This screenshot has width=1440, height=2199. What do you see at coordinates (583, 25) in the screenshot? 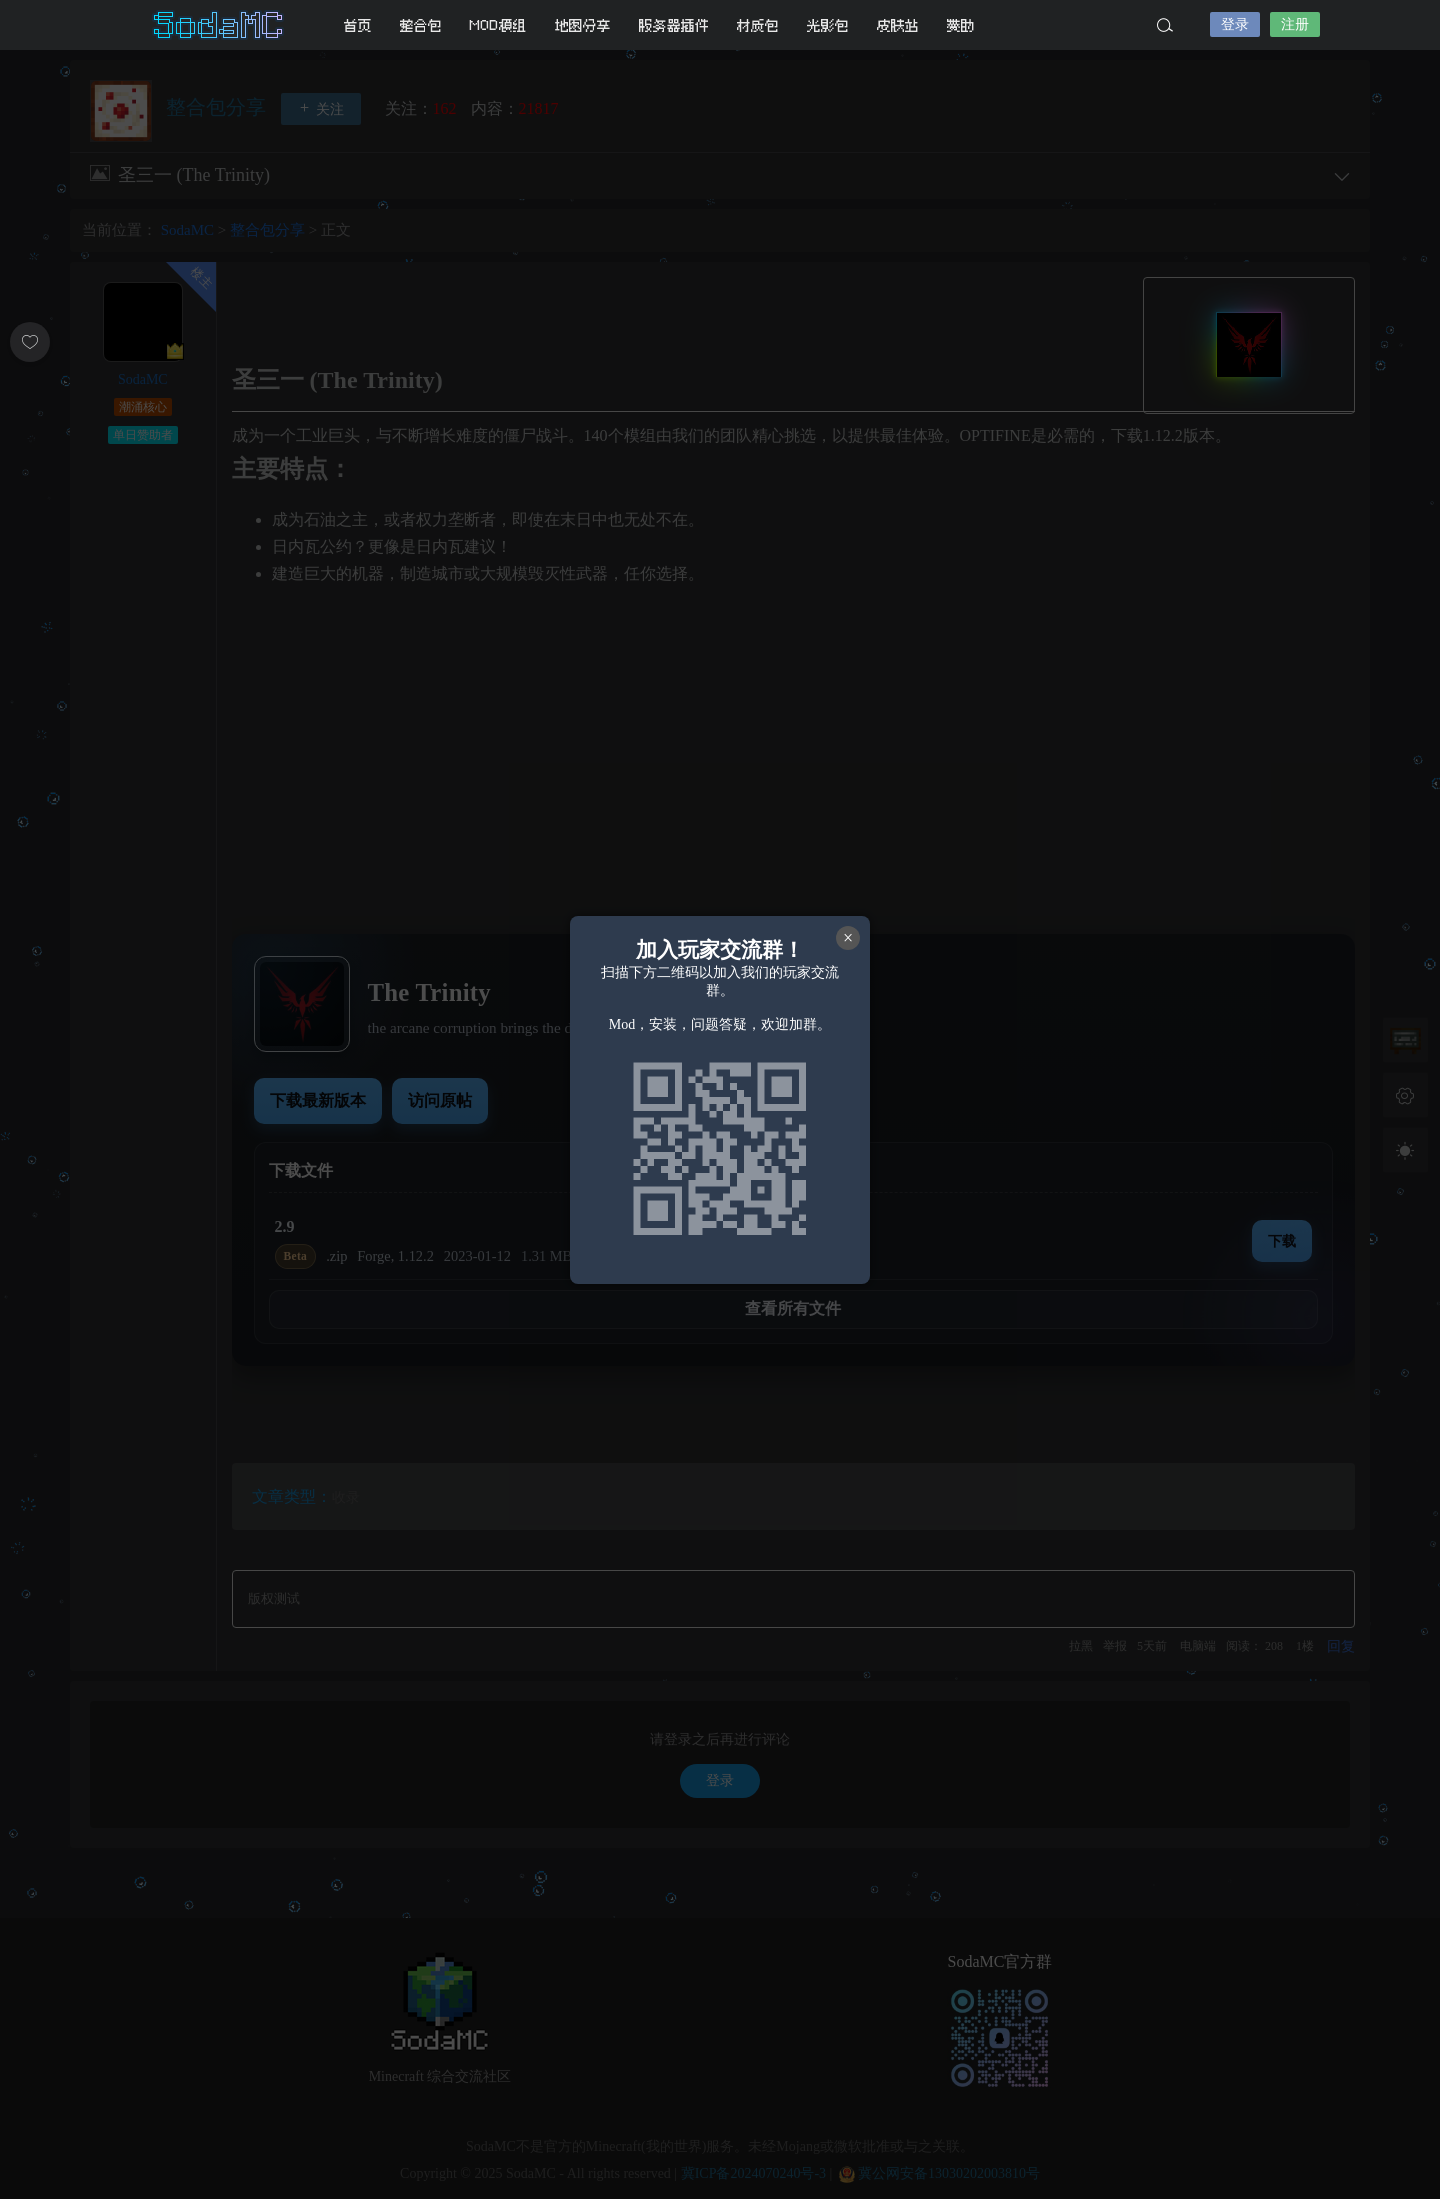
I see `地图分享` at bounding box center [583, 25].